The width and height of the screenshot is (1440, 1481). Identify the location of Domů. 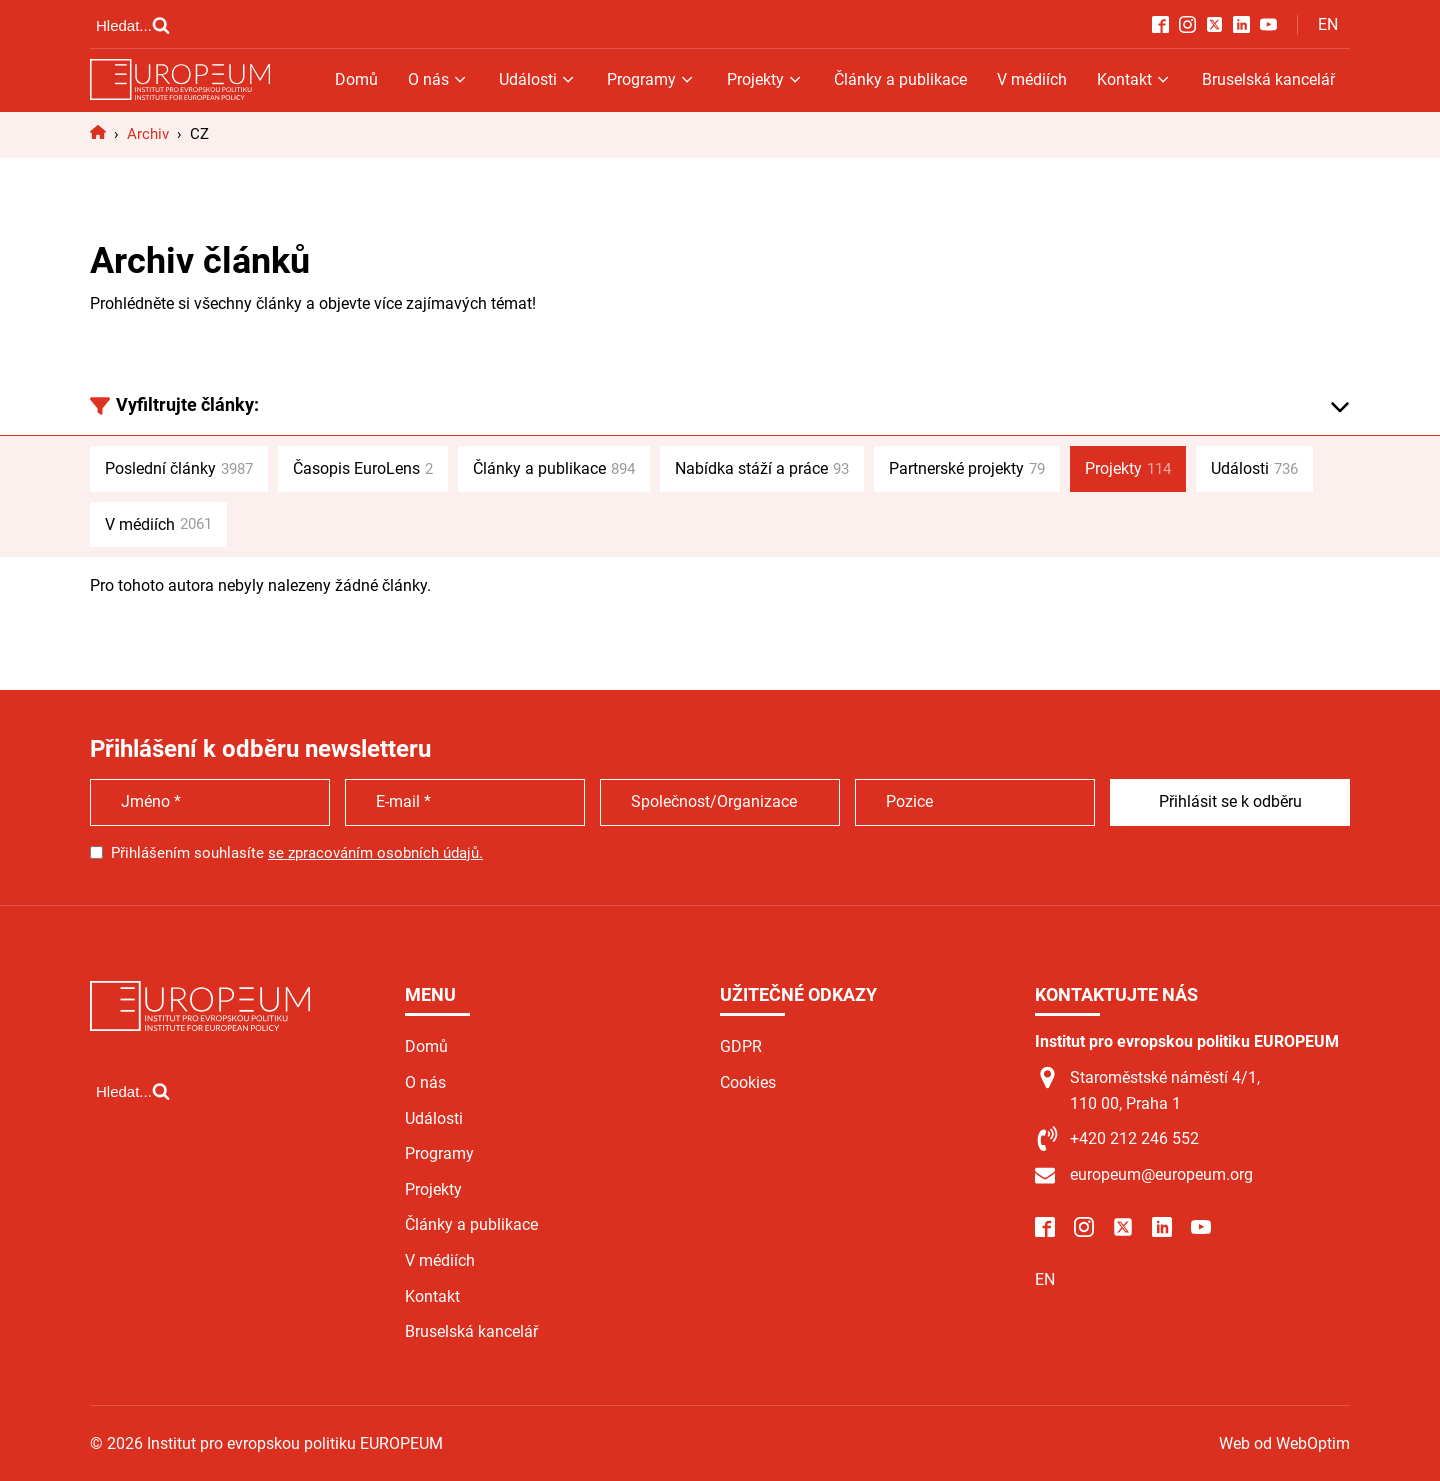
(356, 79).